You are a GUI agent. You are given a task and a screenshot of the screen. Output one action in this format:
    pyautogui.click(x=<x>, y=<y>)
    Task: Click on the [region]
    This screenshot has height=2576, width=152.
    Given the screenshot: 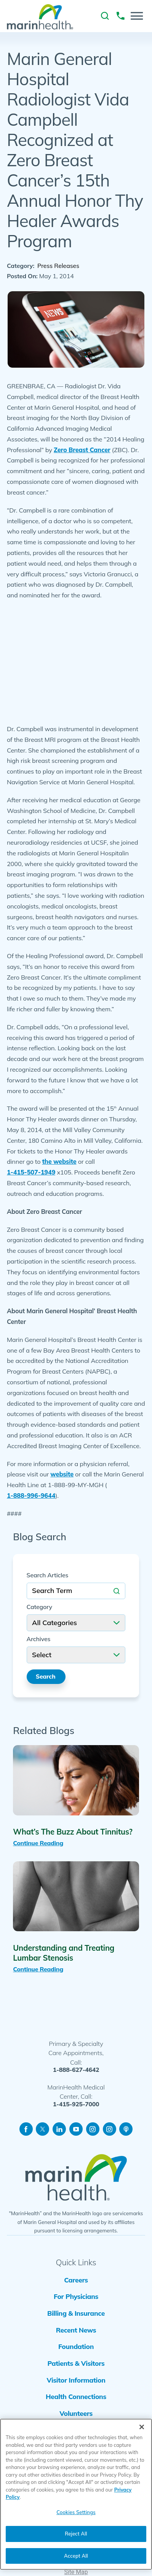 What is the action you would take?
    pyautogui.click(x=76, y=2494)
    